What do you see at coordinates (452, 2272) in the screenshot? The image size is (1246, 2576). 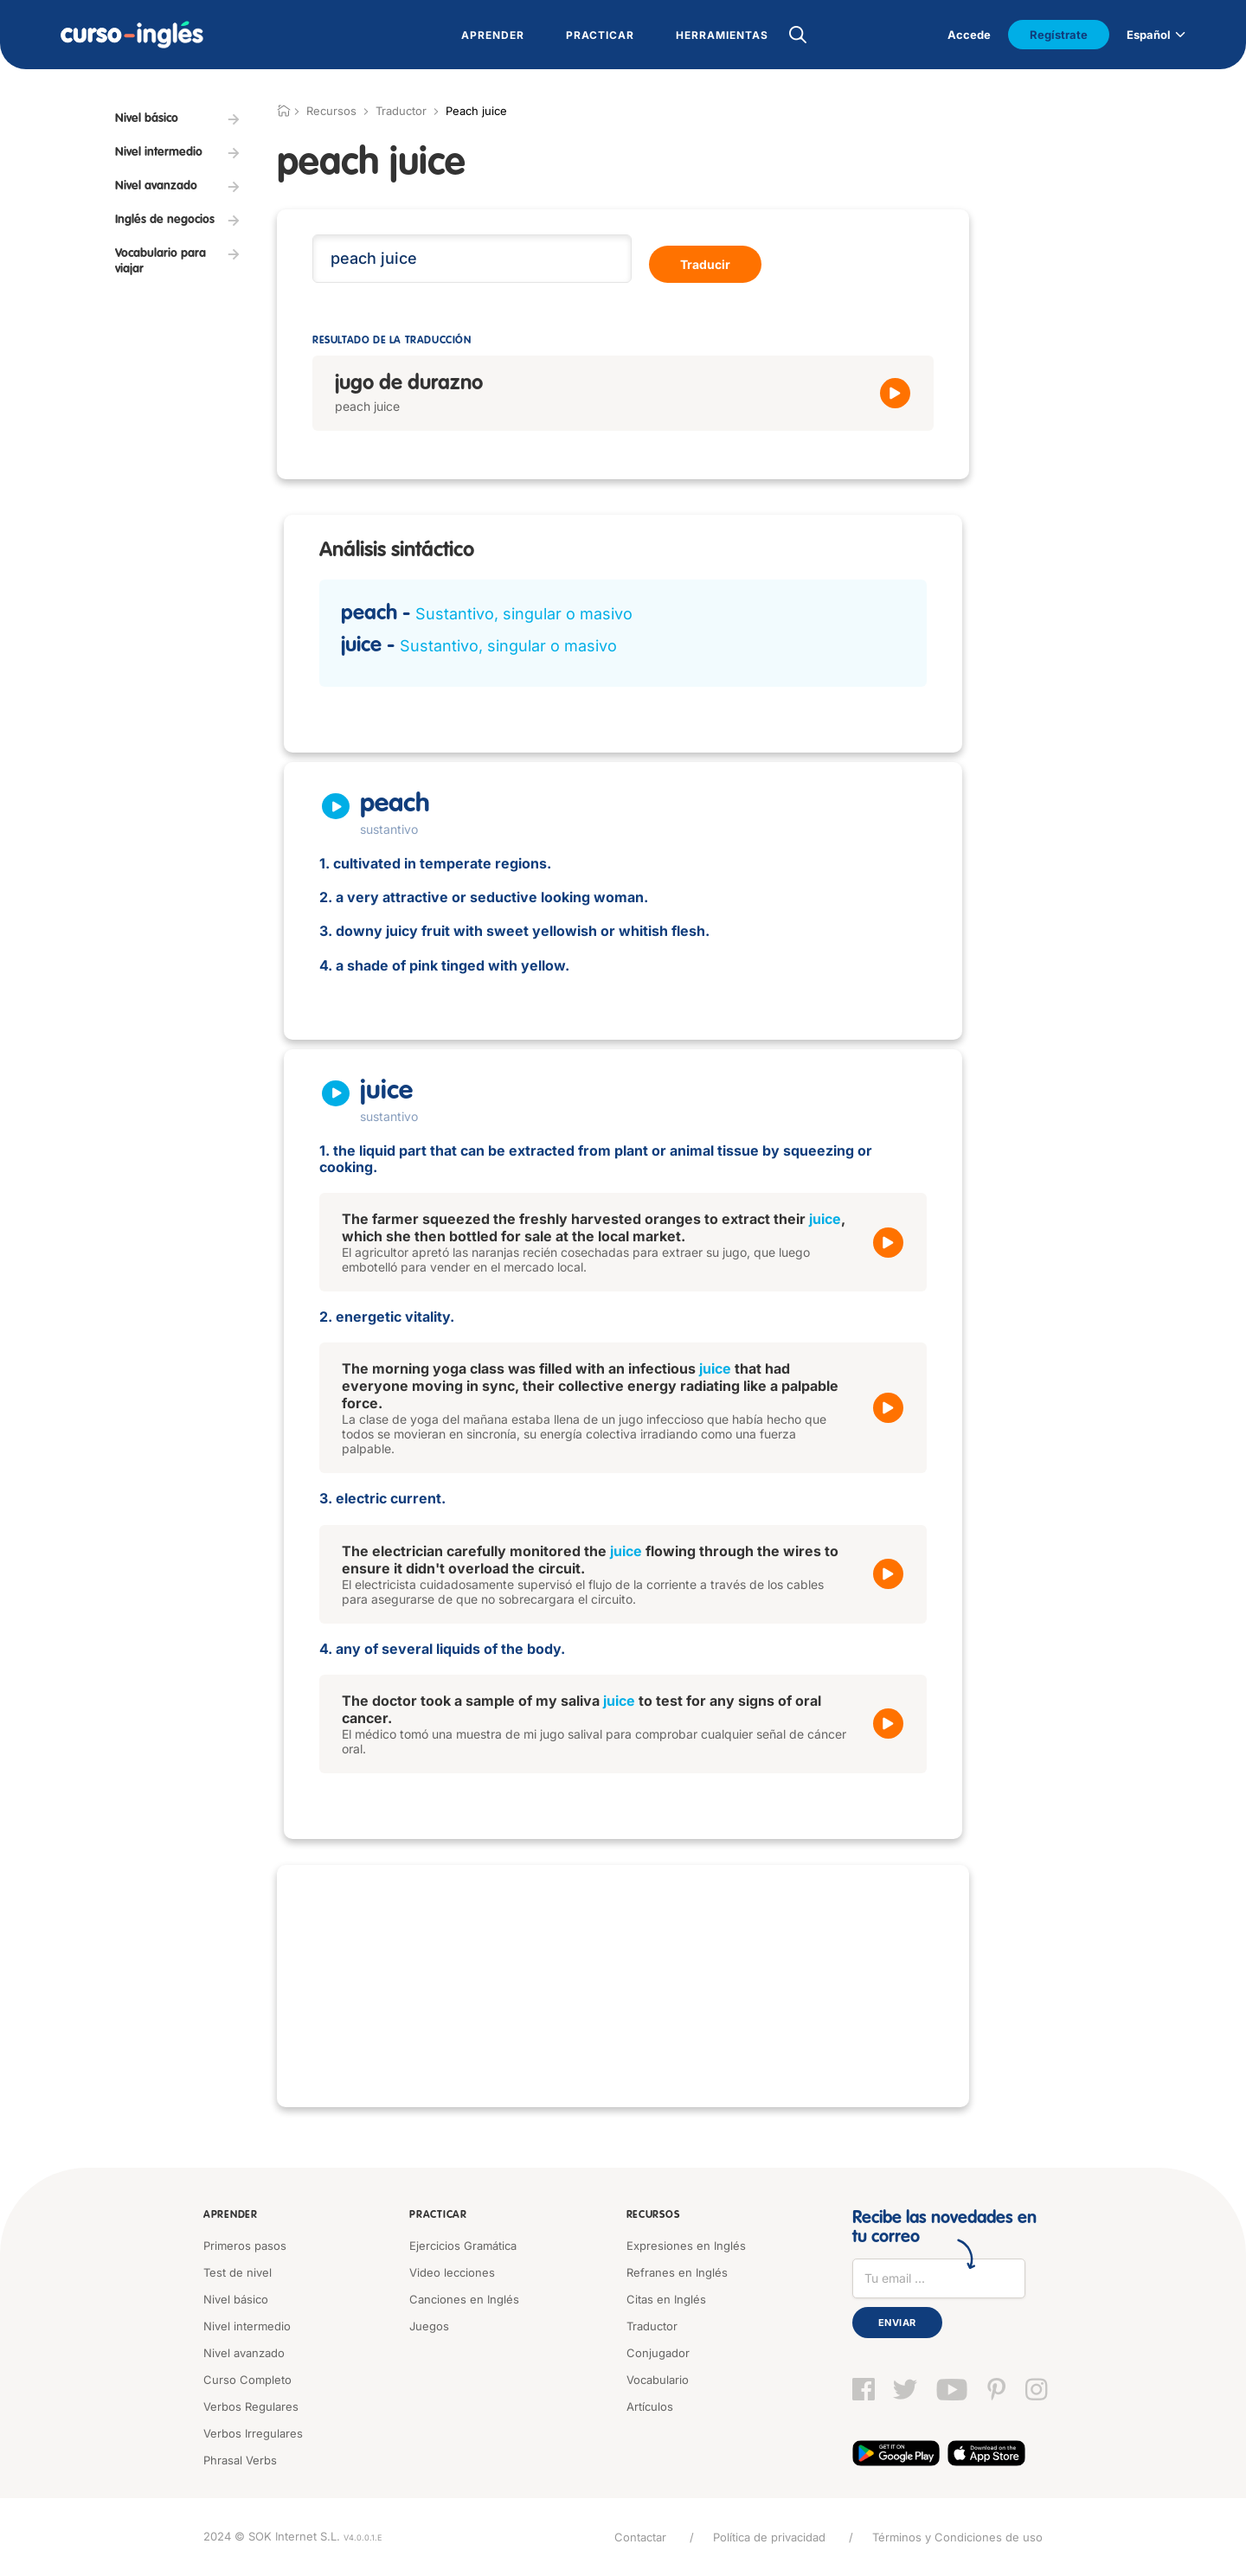 I see `Video lecciones` at bounding box center [452, 2272].